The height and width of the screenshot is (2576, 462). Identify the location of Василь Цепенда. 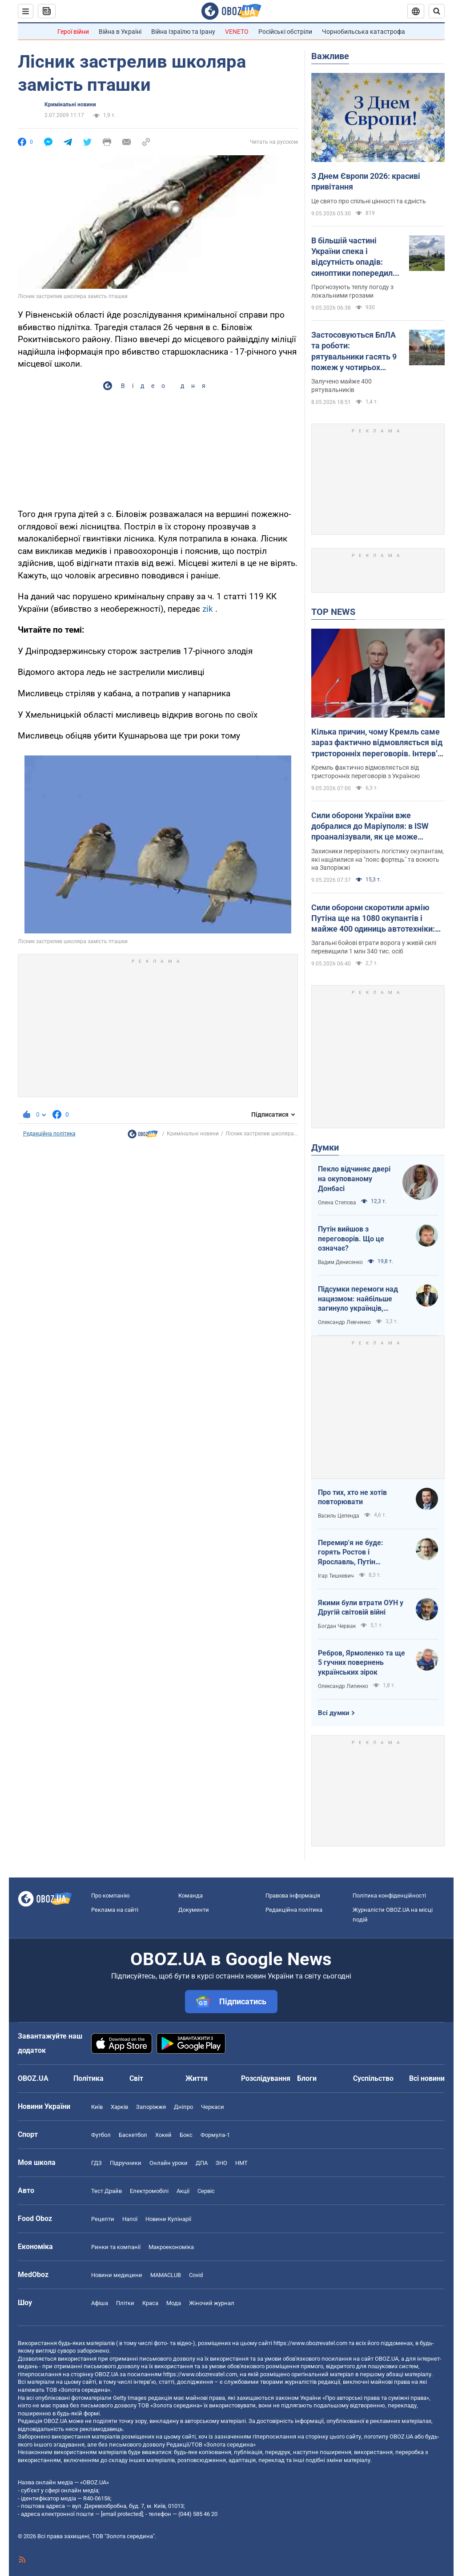
(338, 1516).